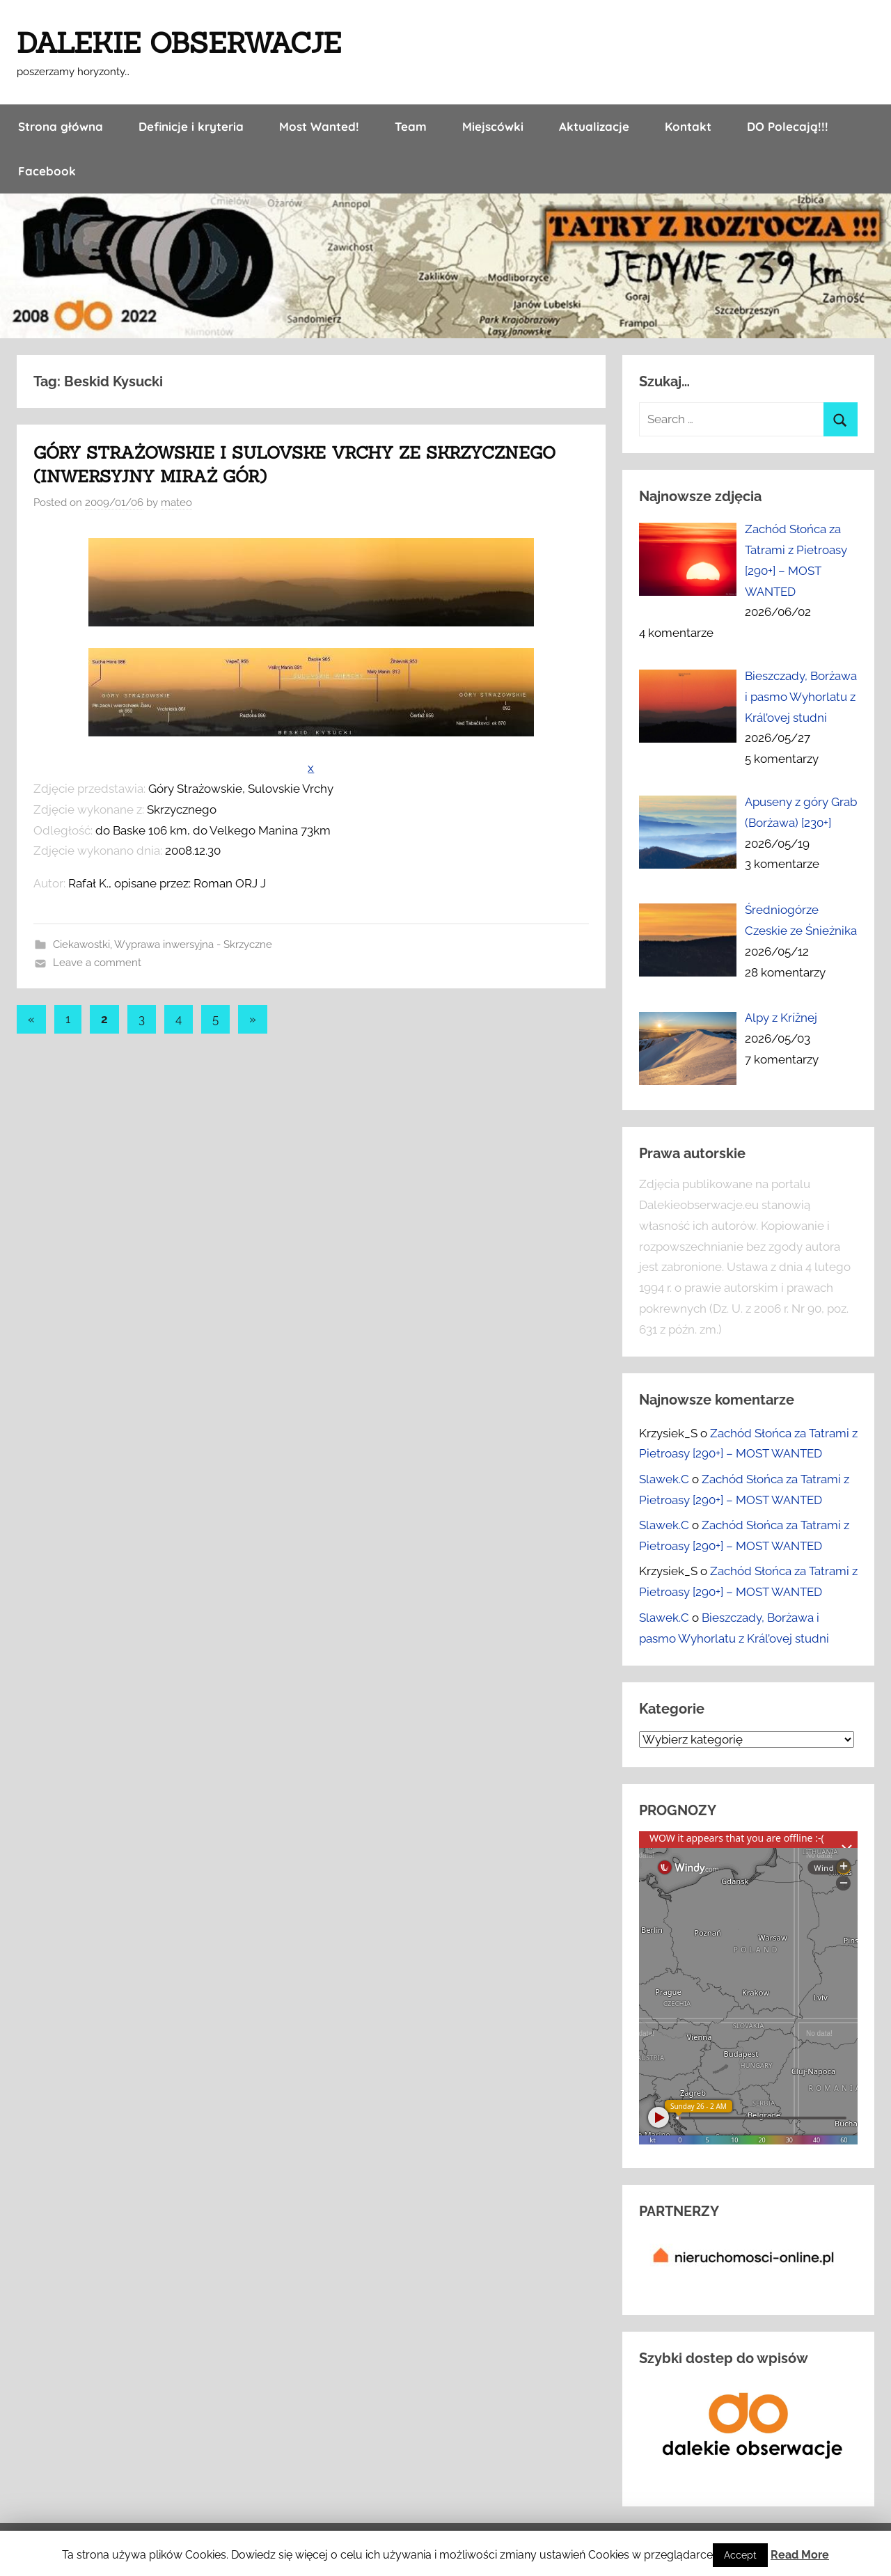 The image size is (891, 2576). Describe the element at coordinates (81, 944) in the screenshot. I see `Ciekawostki` at that location.